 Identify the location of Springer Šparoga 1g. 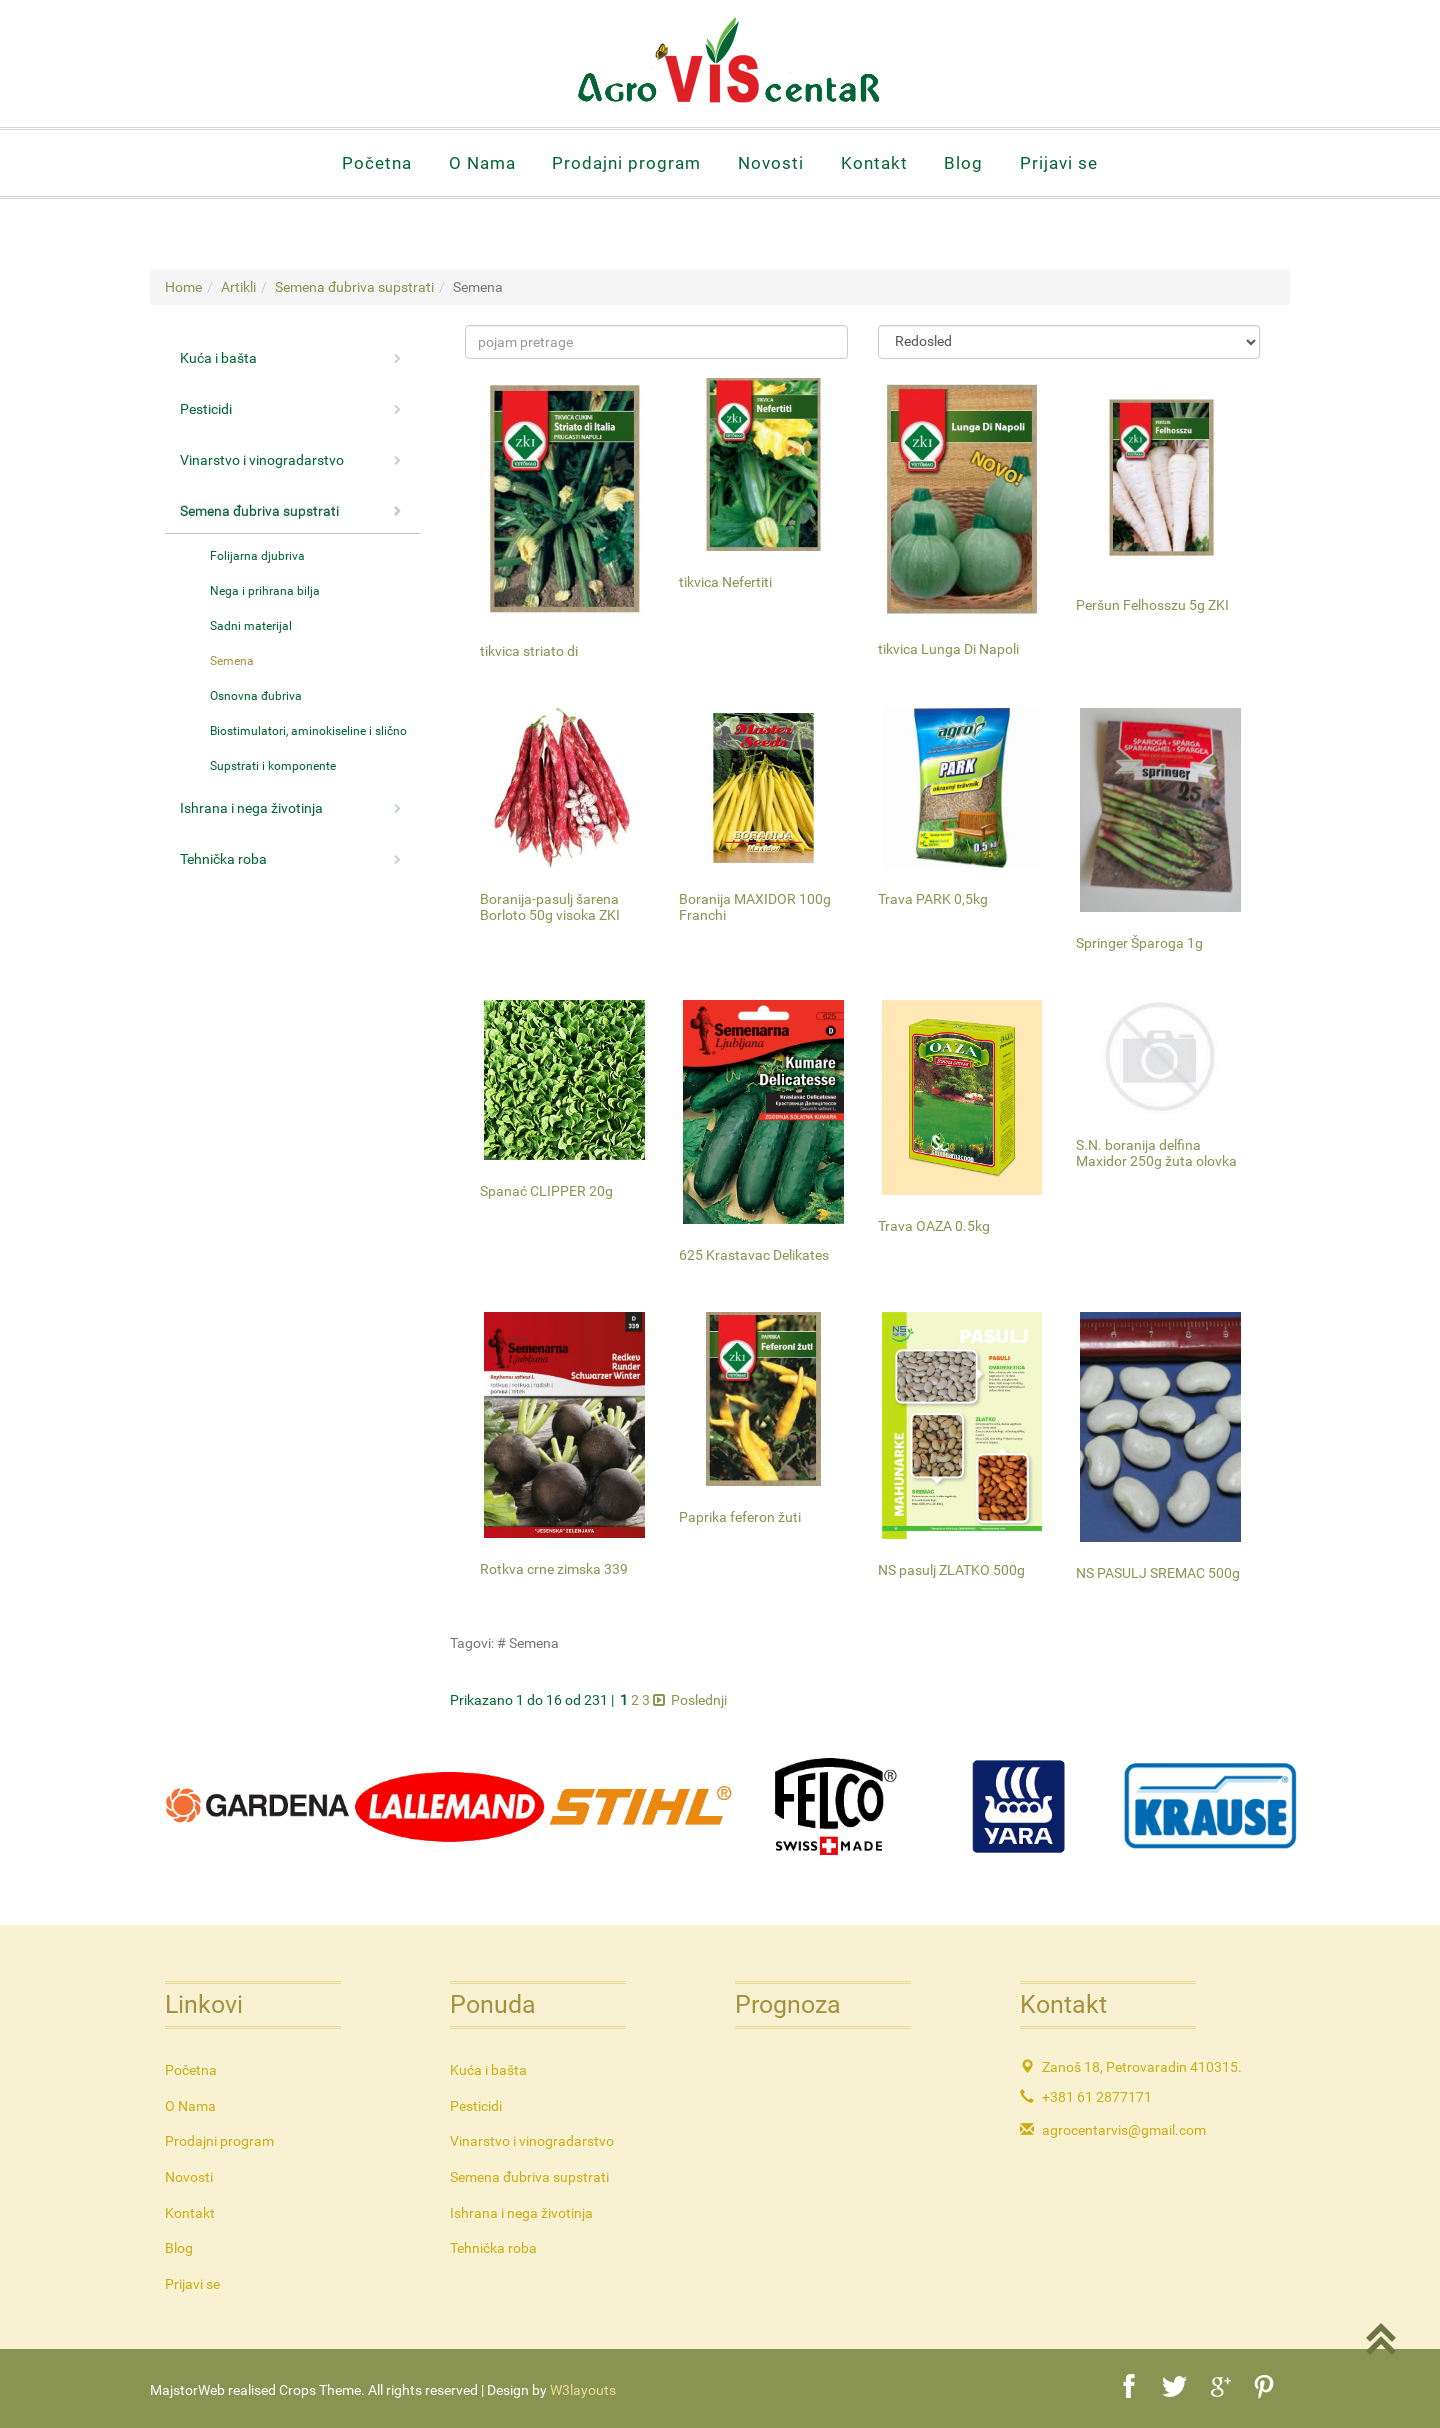
(1139, 943).